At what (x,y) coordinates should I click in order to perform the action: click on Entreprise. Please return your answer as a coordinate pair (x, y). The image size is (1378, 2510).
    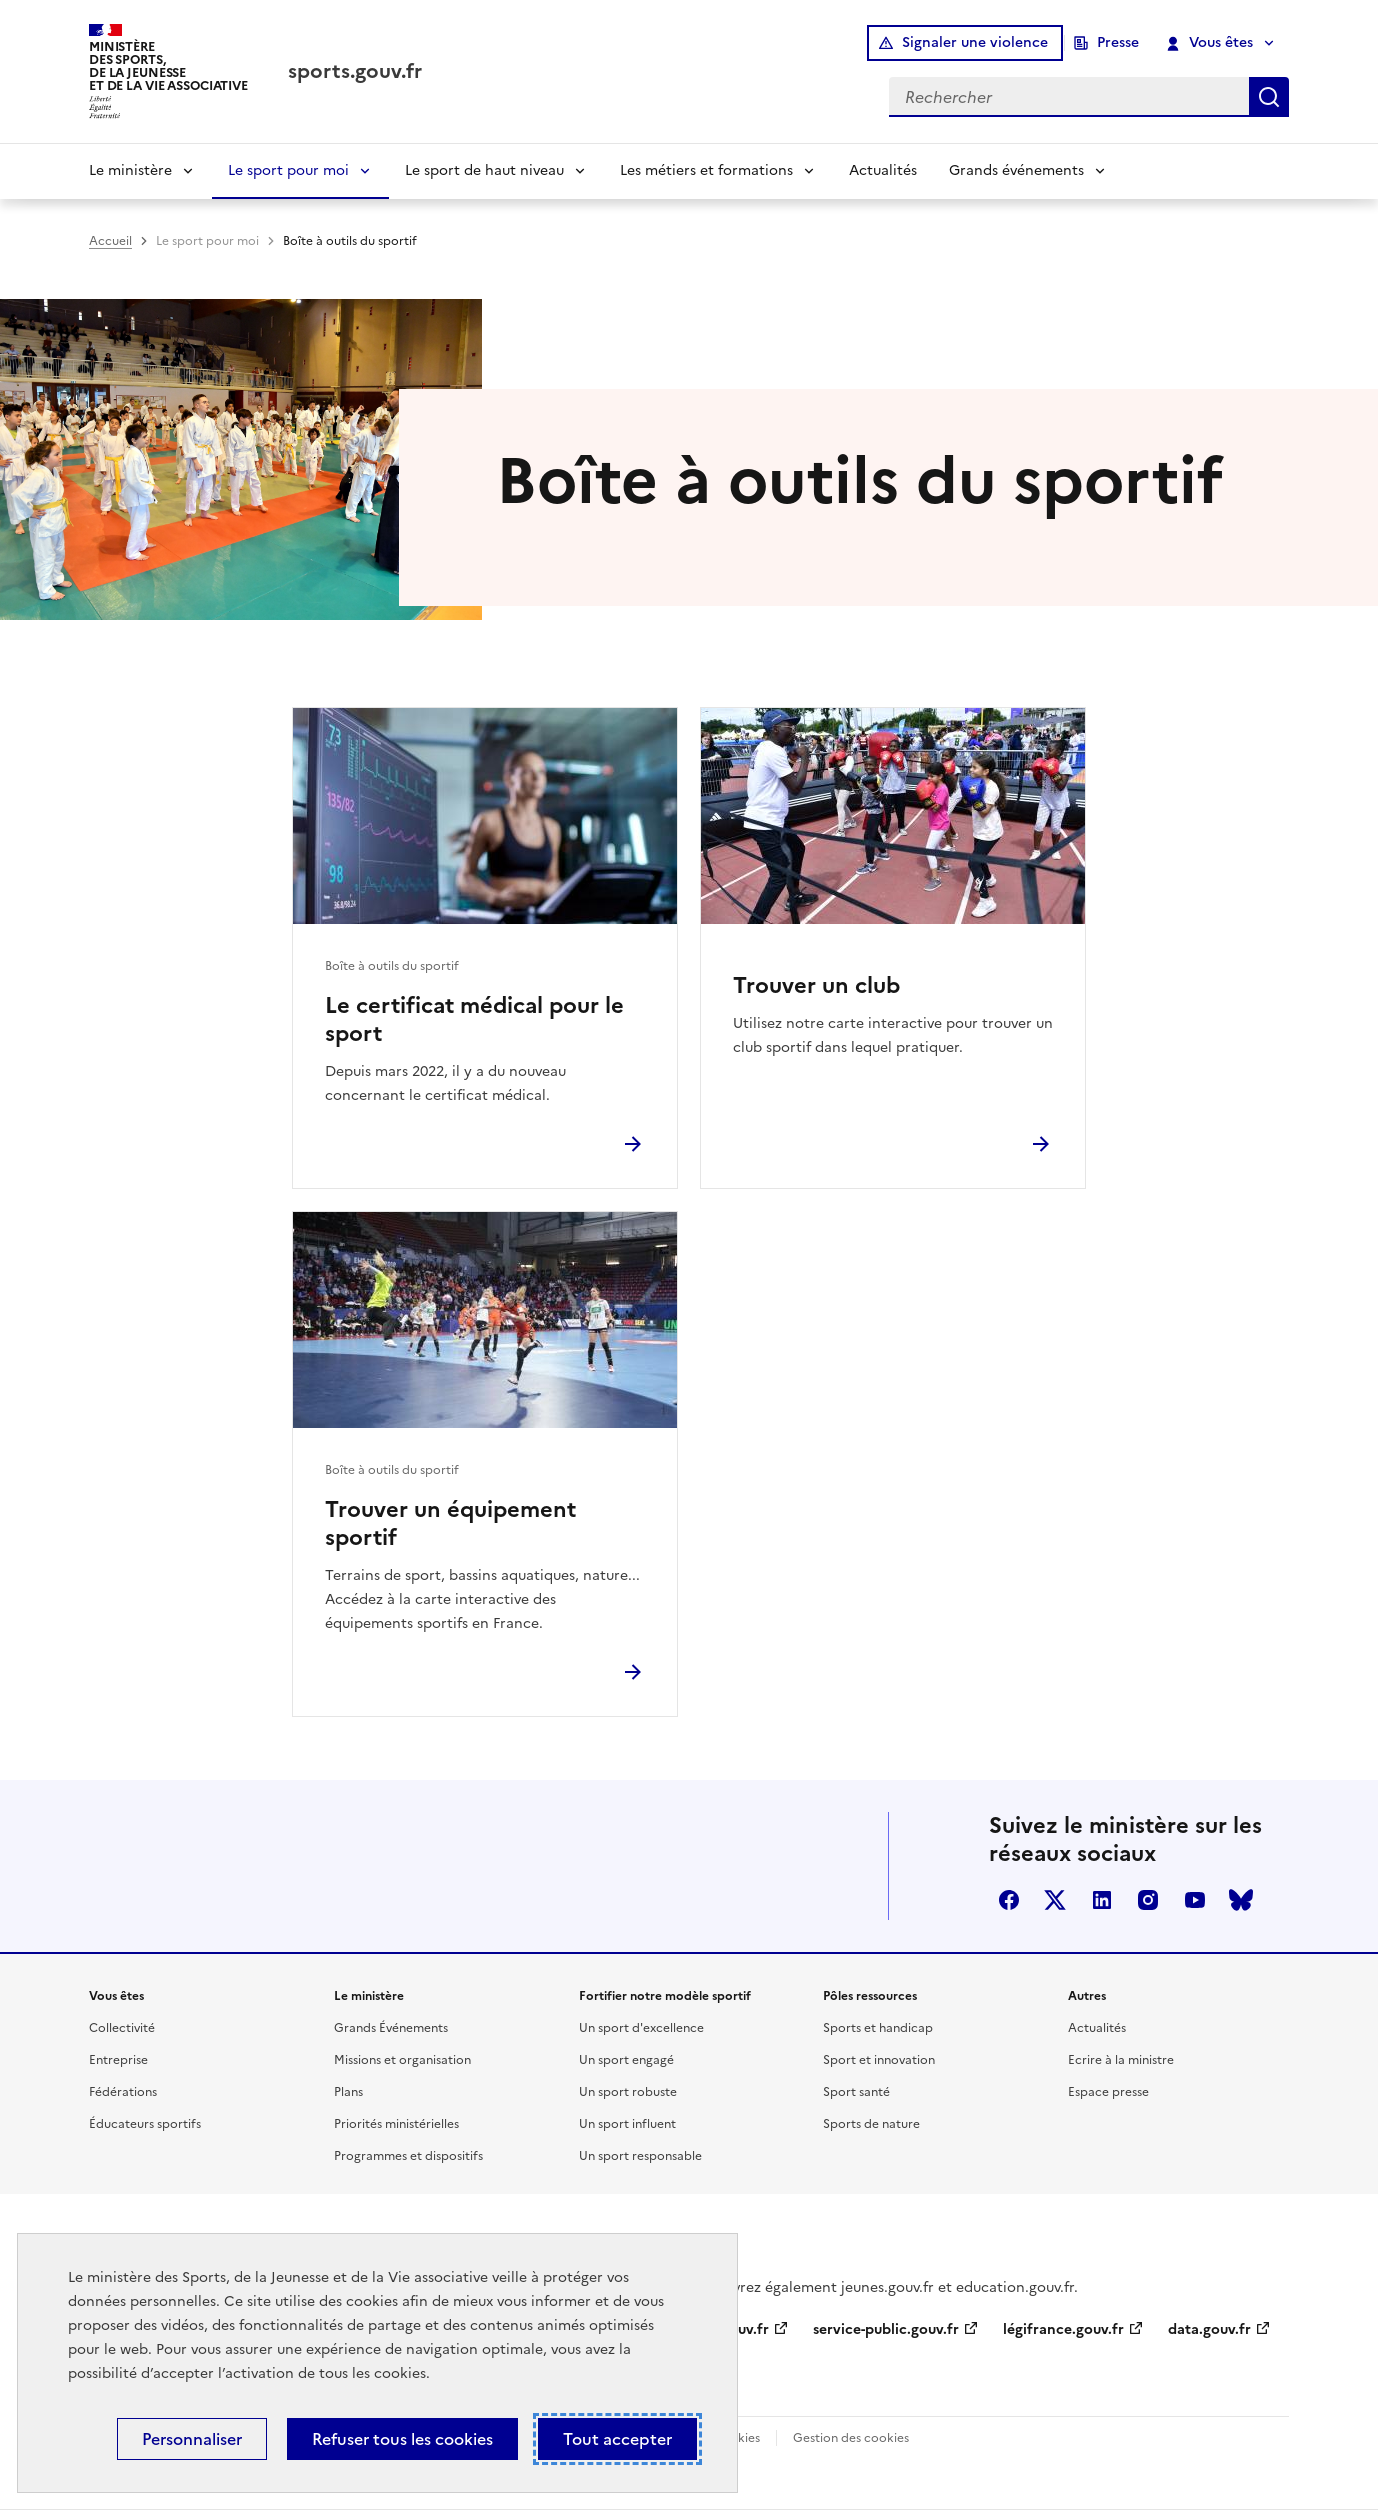
    Looking at the image, I should click on (118, 2060).